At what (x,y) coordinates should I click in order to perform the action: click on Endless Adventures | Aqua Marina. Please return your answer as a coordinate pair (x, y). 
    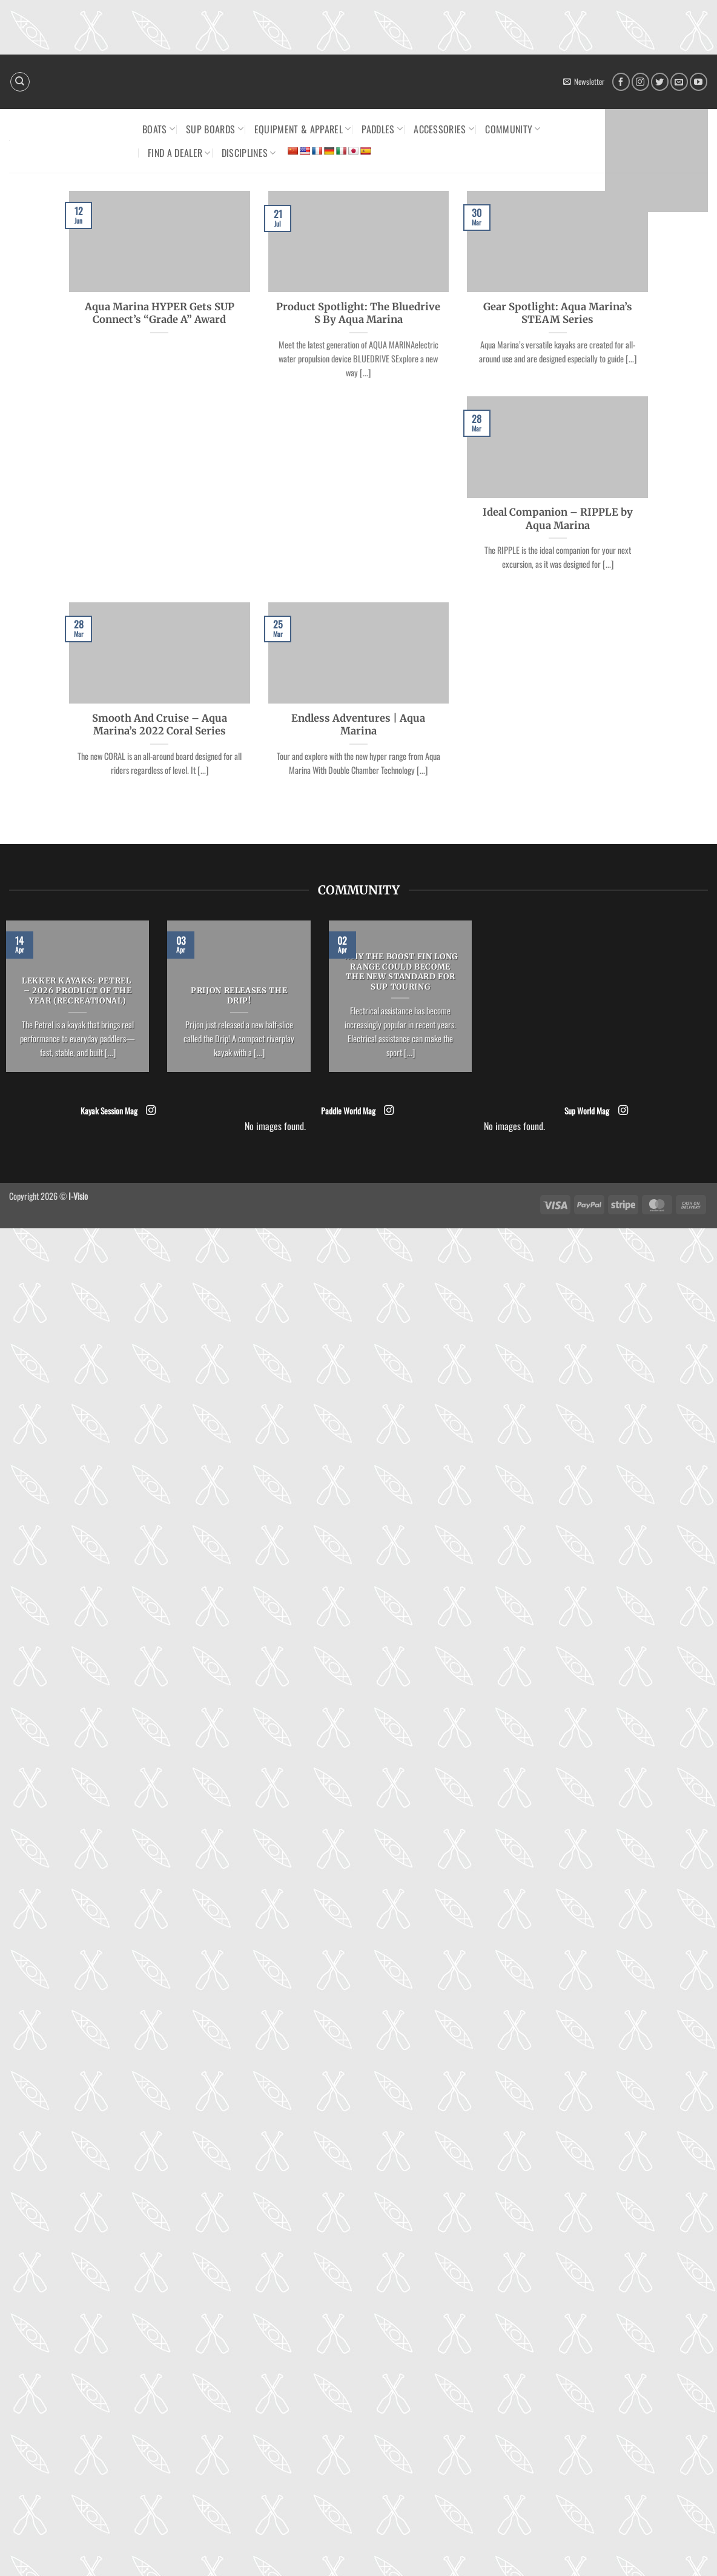
    Looking at the image, I should click on (358, 725).